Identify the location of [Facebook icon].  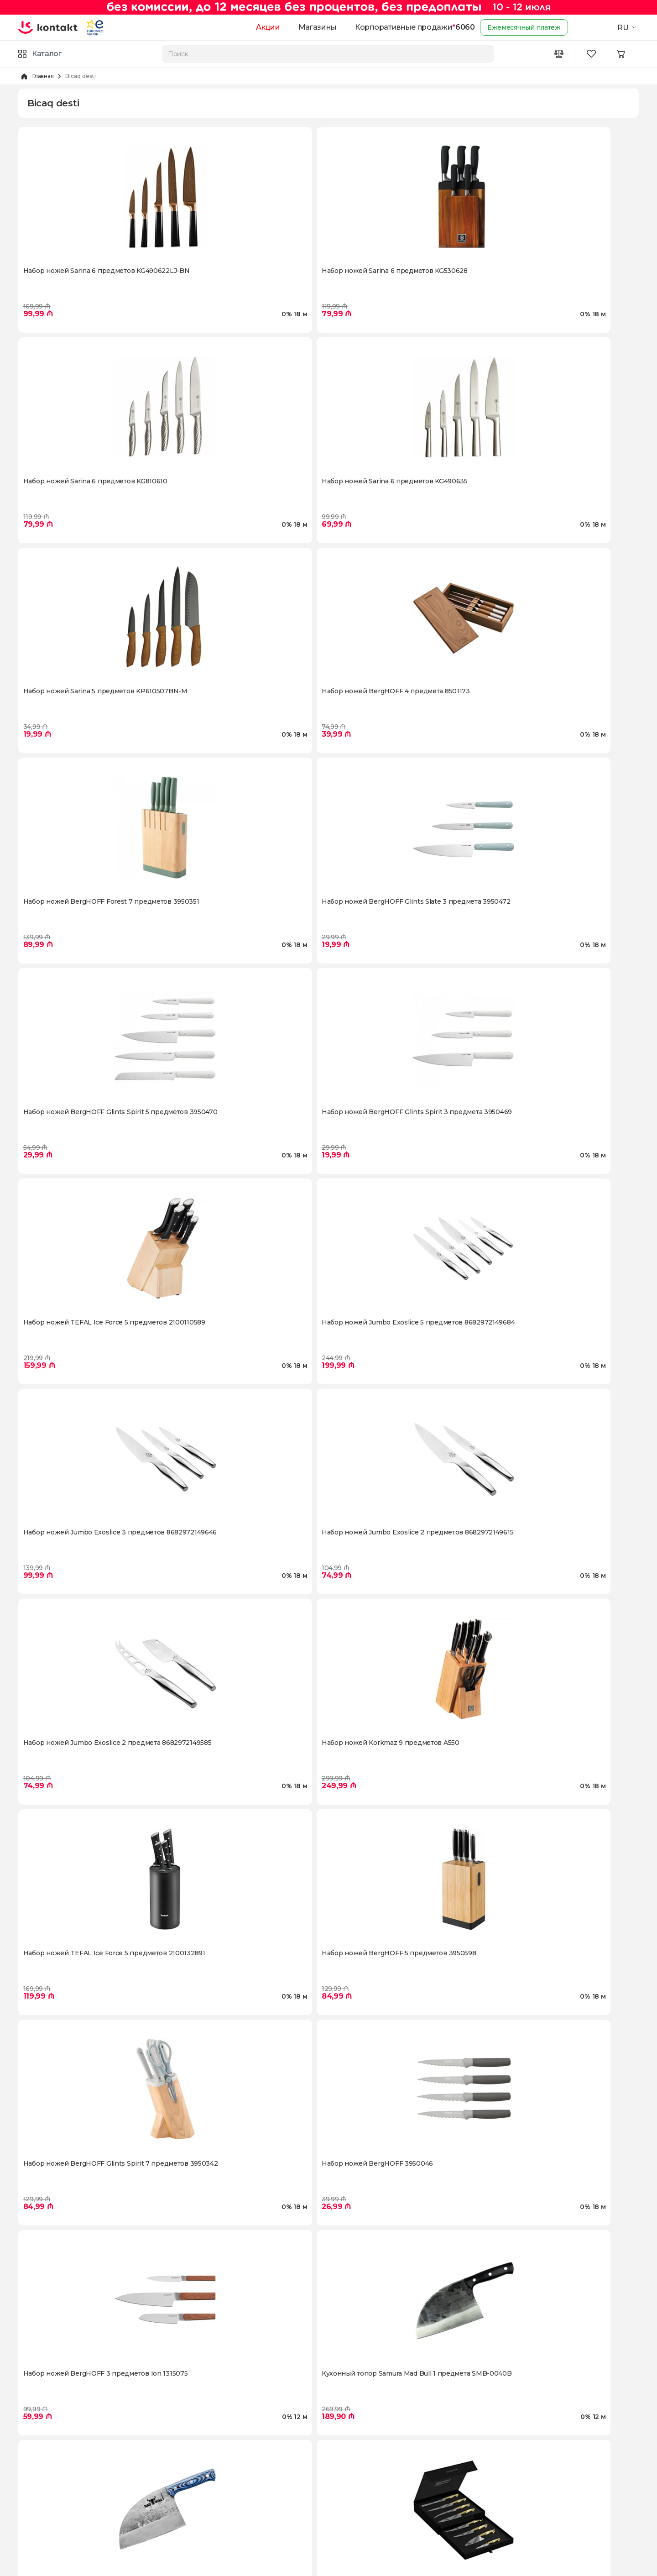
(489, 2486).